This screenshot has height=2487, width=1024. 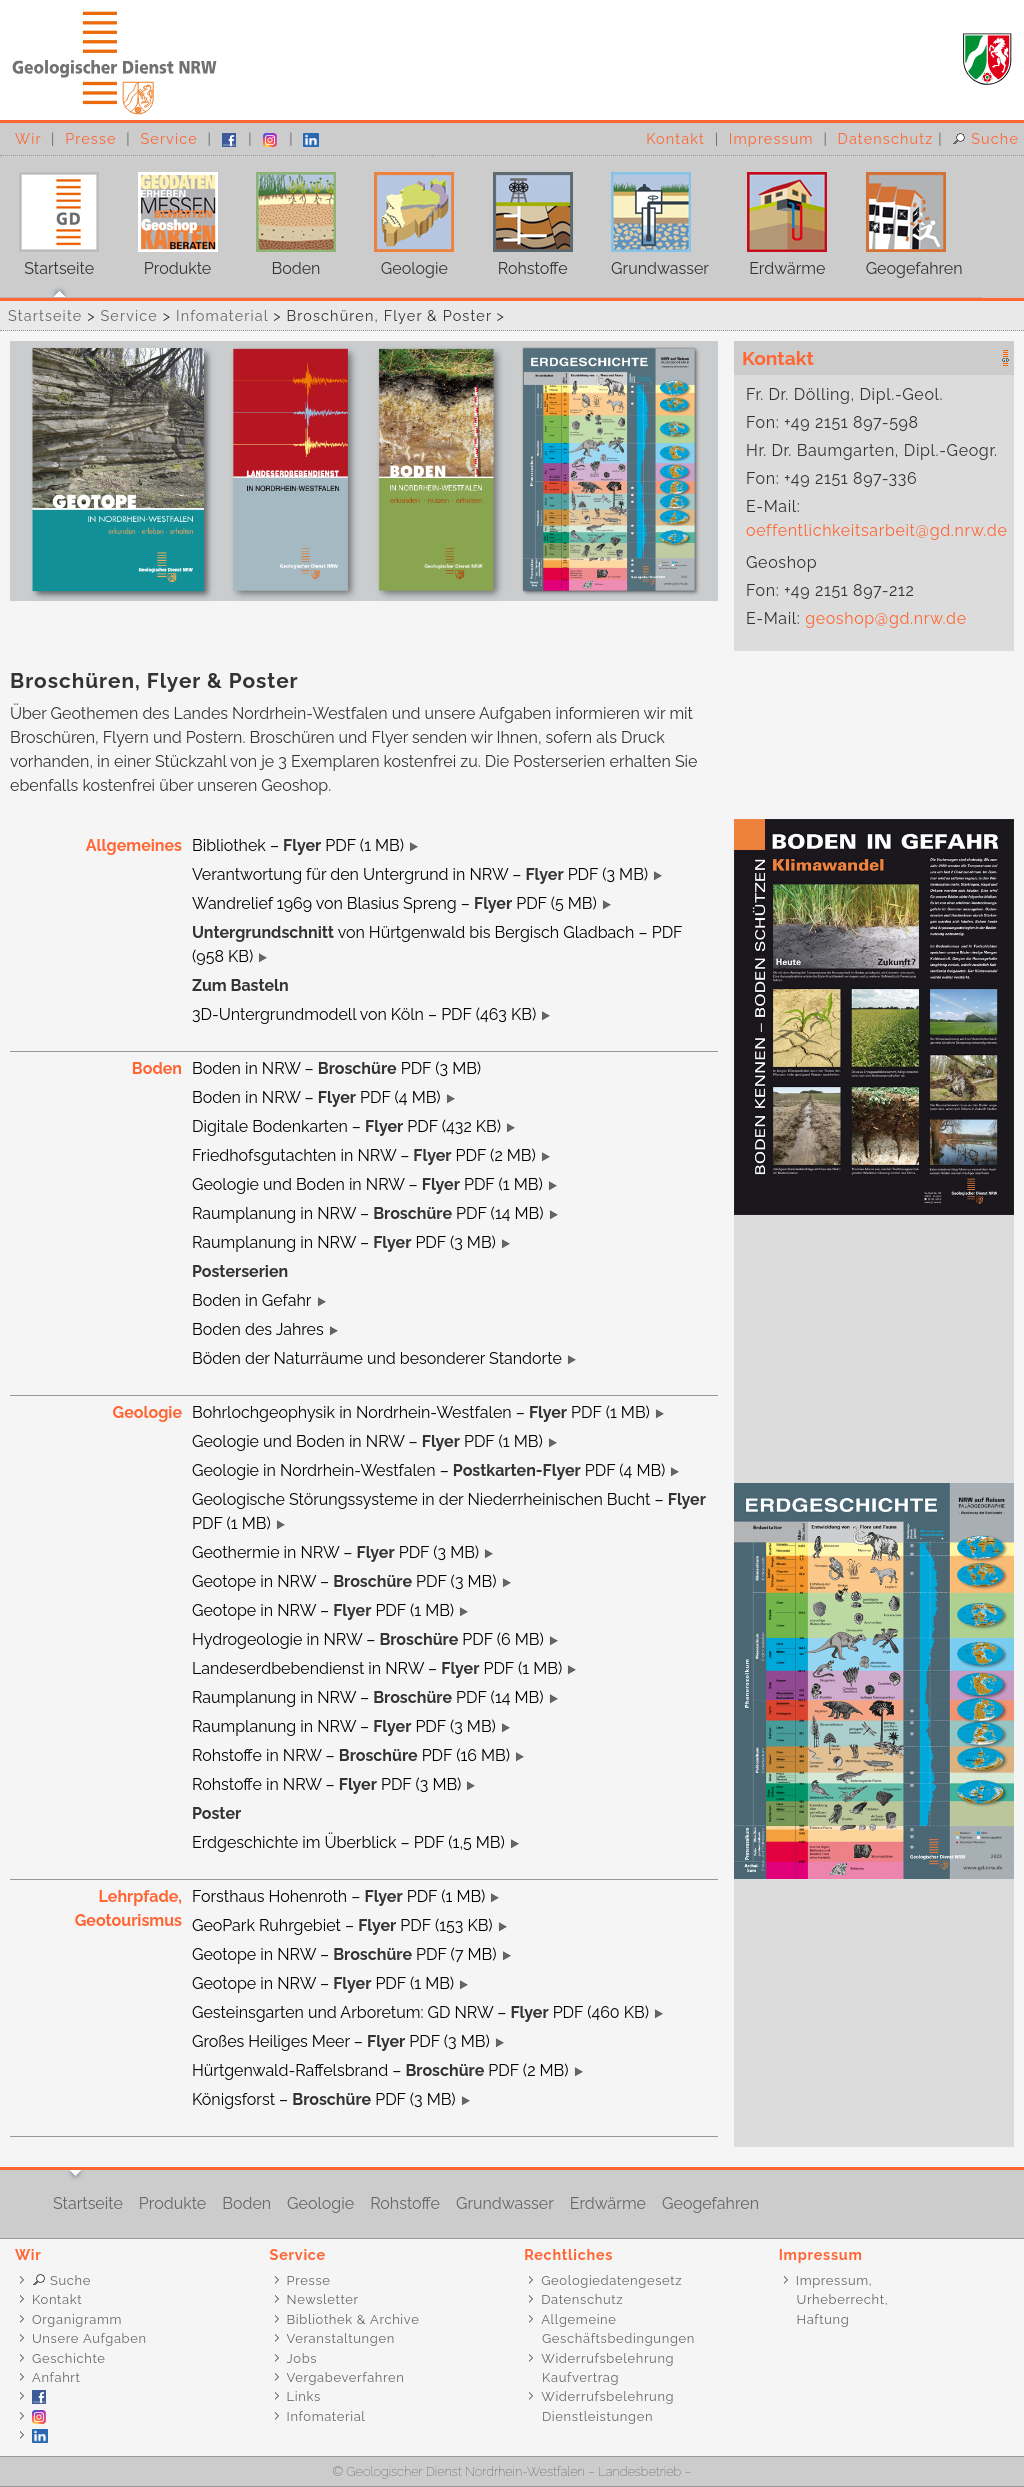 What do you see at coordinates (90, 138) in the screenshot?
I see `Presse` at bounding box center [90, 138].